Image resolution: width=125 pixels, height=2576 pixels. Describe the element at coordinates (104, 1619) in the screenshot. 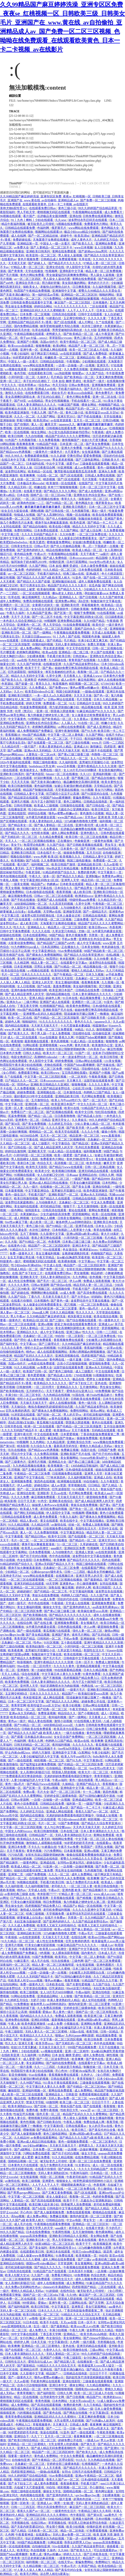

I see `成人性做爰aaa片免费` at that location.